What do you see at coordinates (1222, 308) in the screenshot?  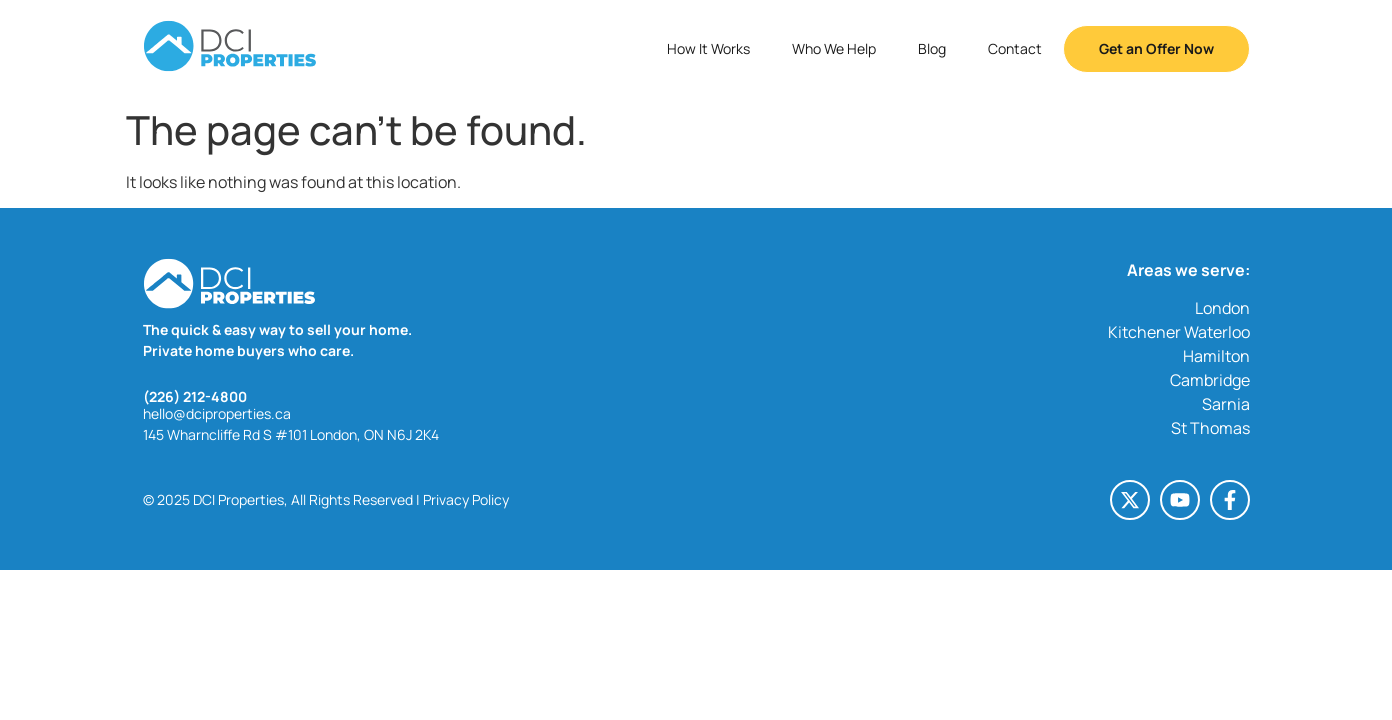 I see `London` at bounding box center [1222, 308].